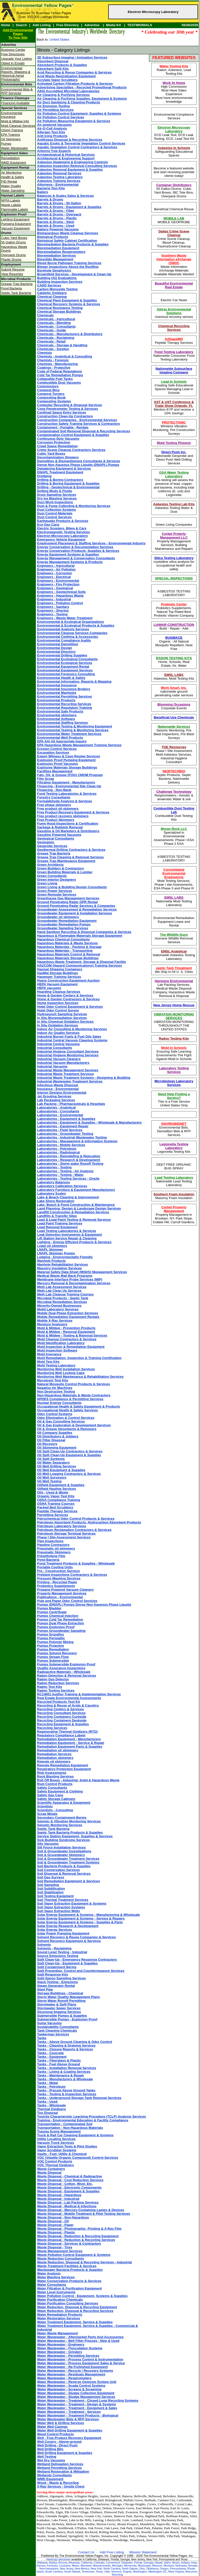 This screenshot has height=2576, width=200. I want to click on Construction Companies - Environmental Services, so click(77, 420).